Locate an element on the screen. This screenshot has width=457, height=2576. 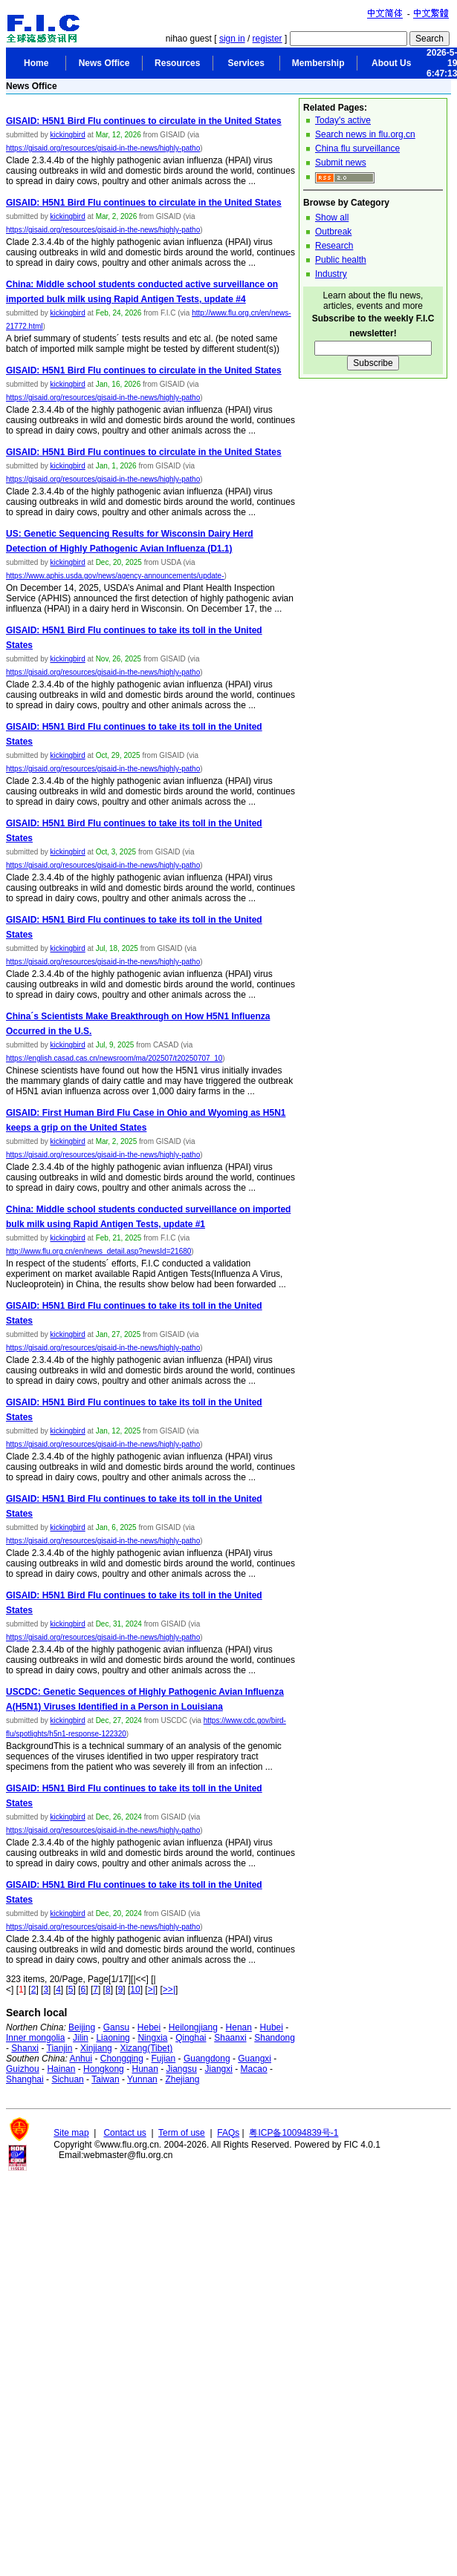
Guangxi is located at coordinates (254, 2058).